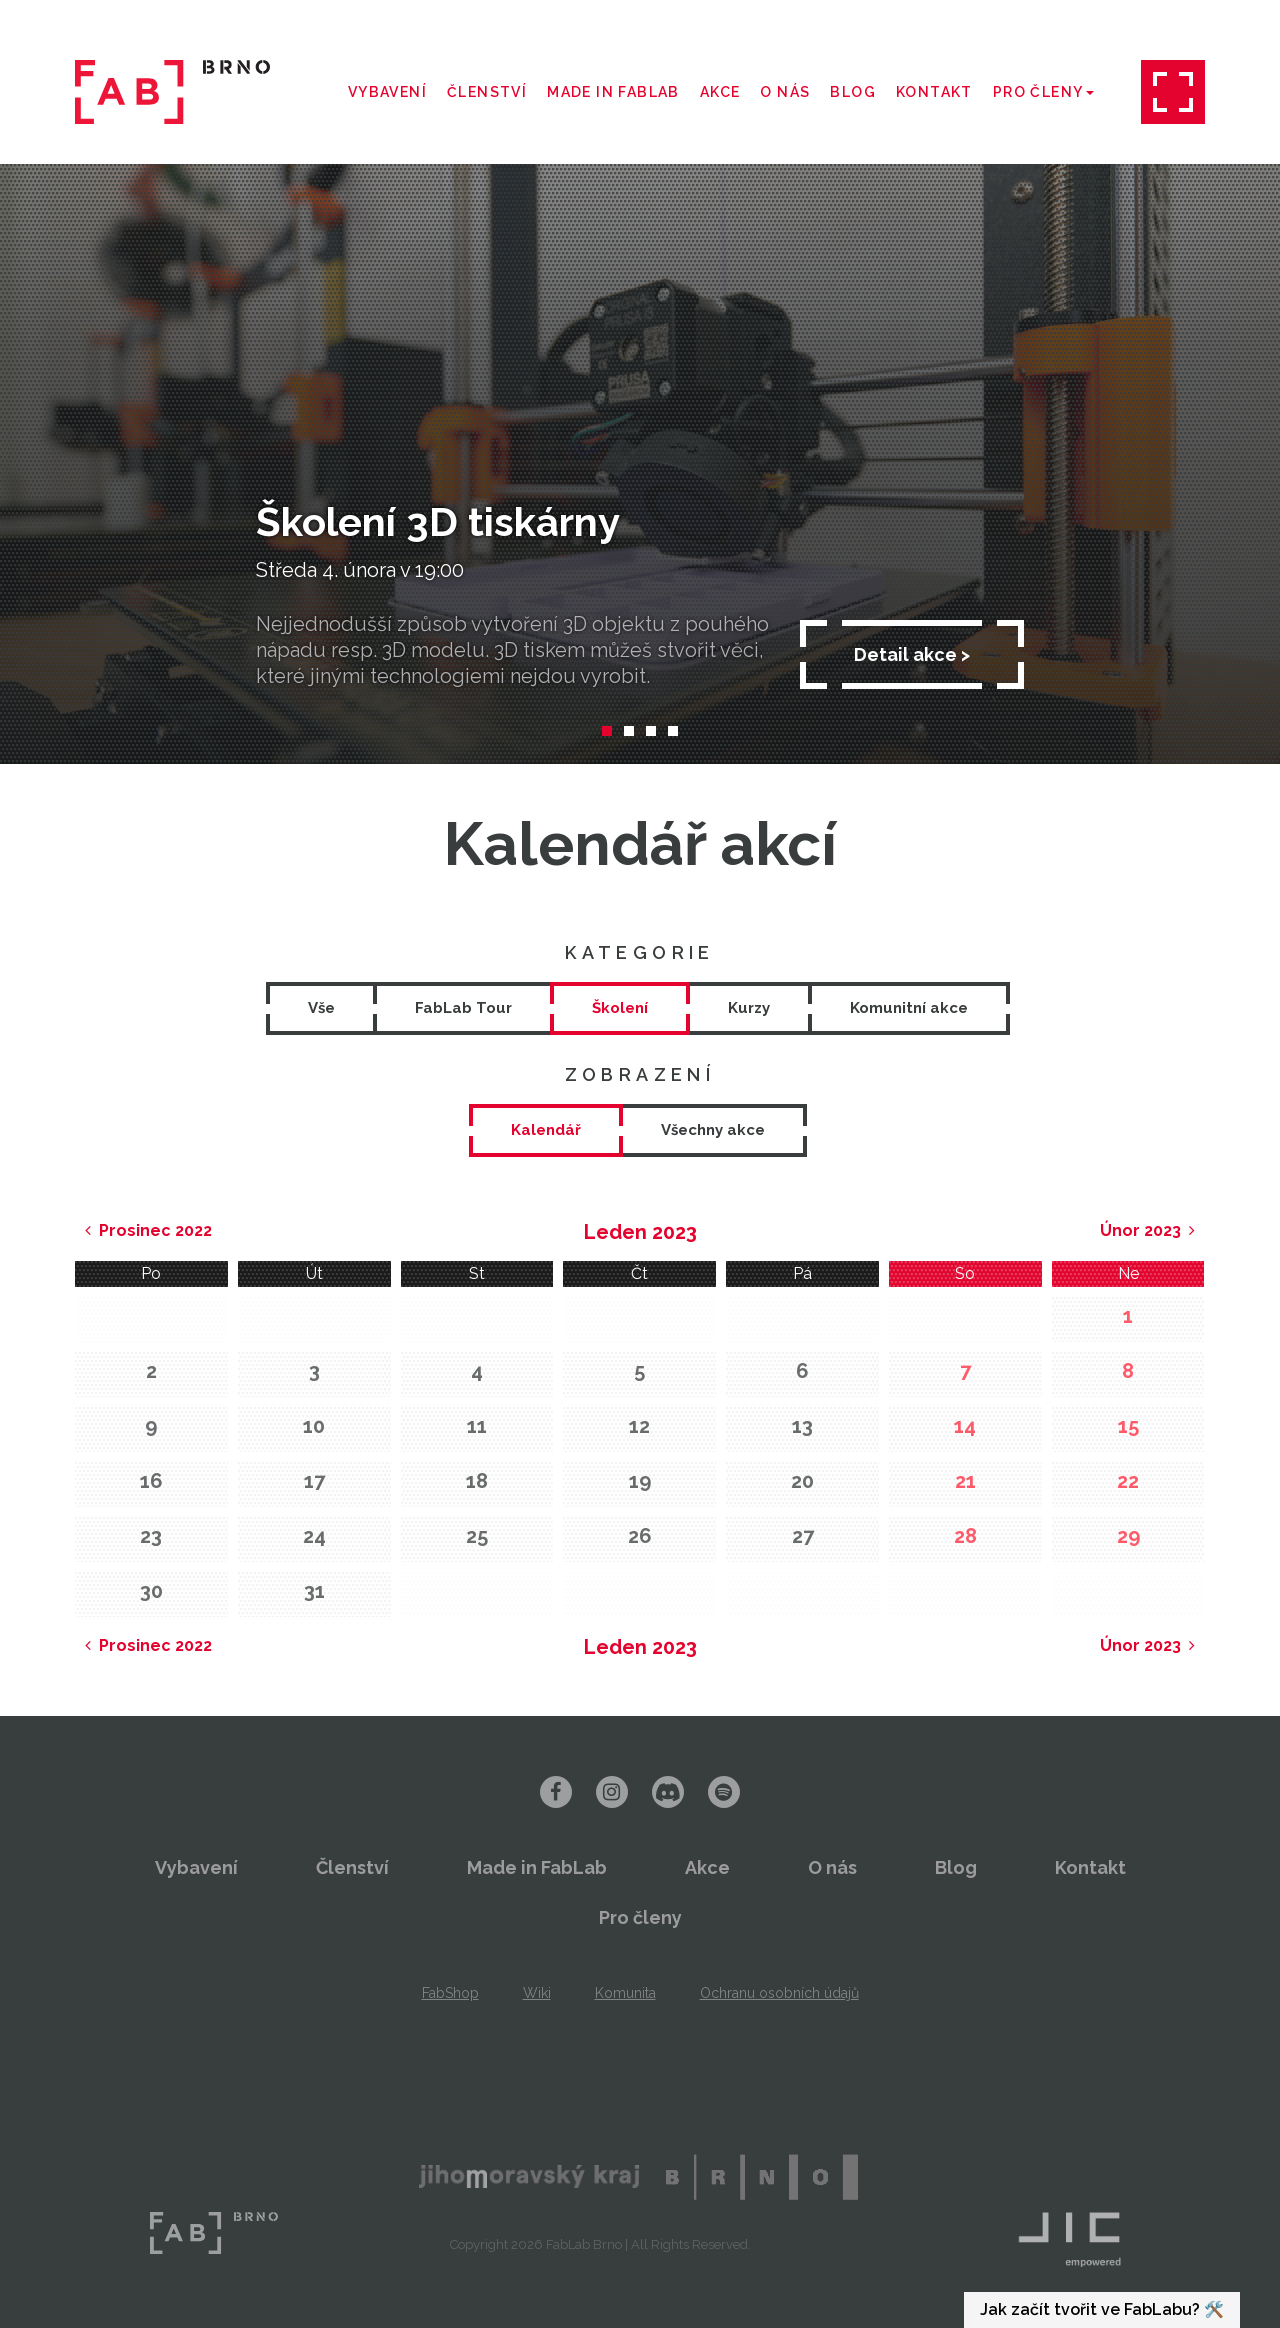  I want to click on Komunita, so click(625, 1993).